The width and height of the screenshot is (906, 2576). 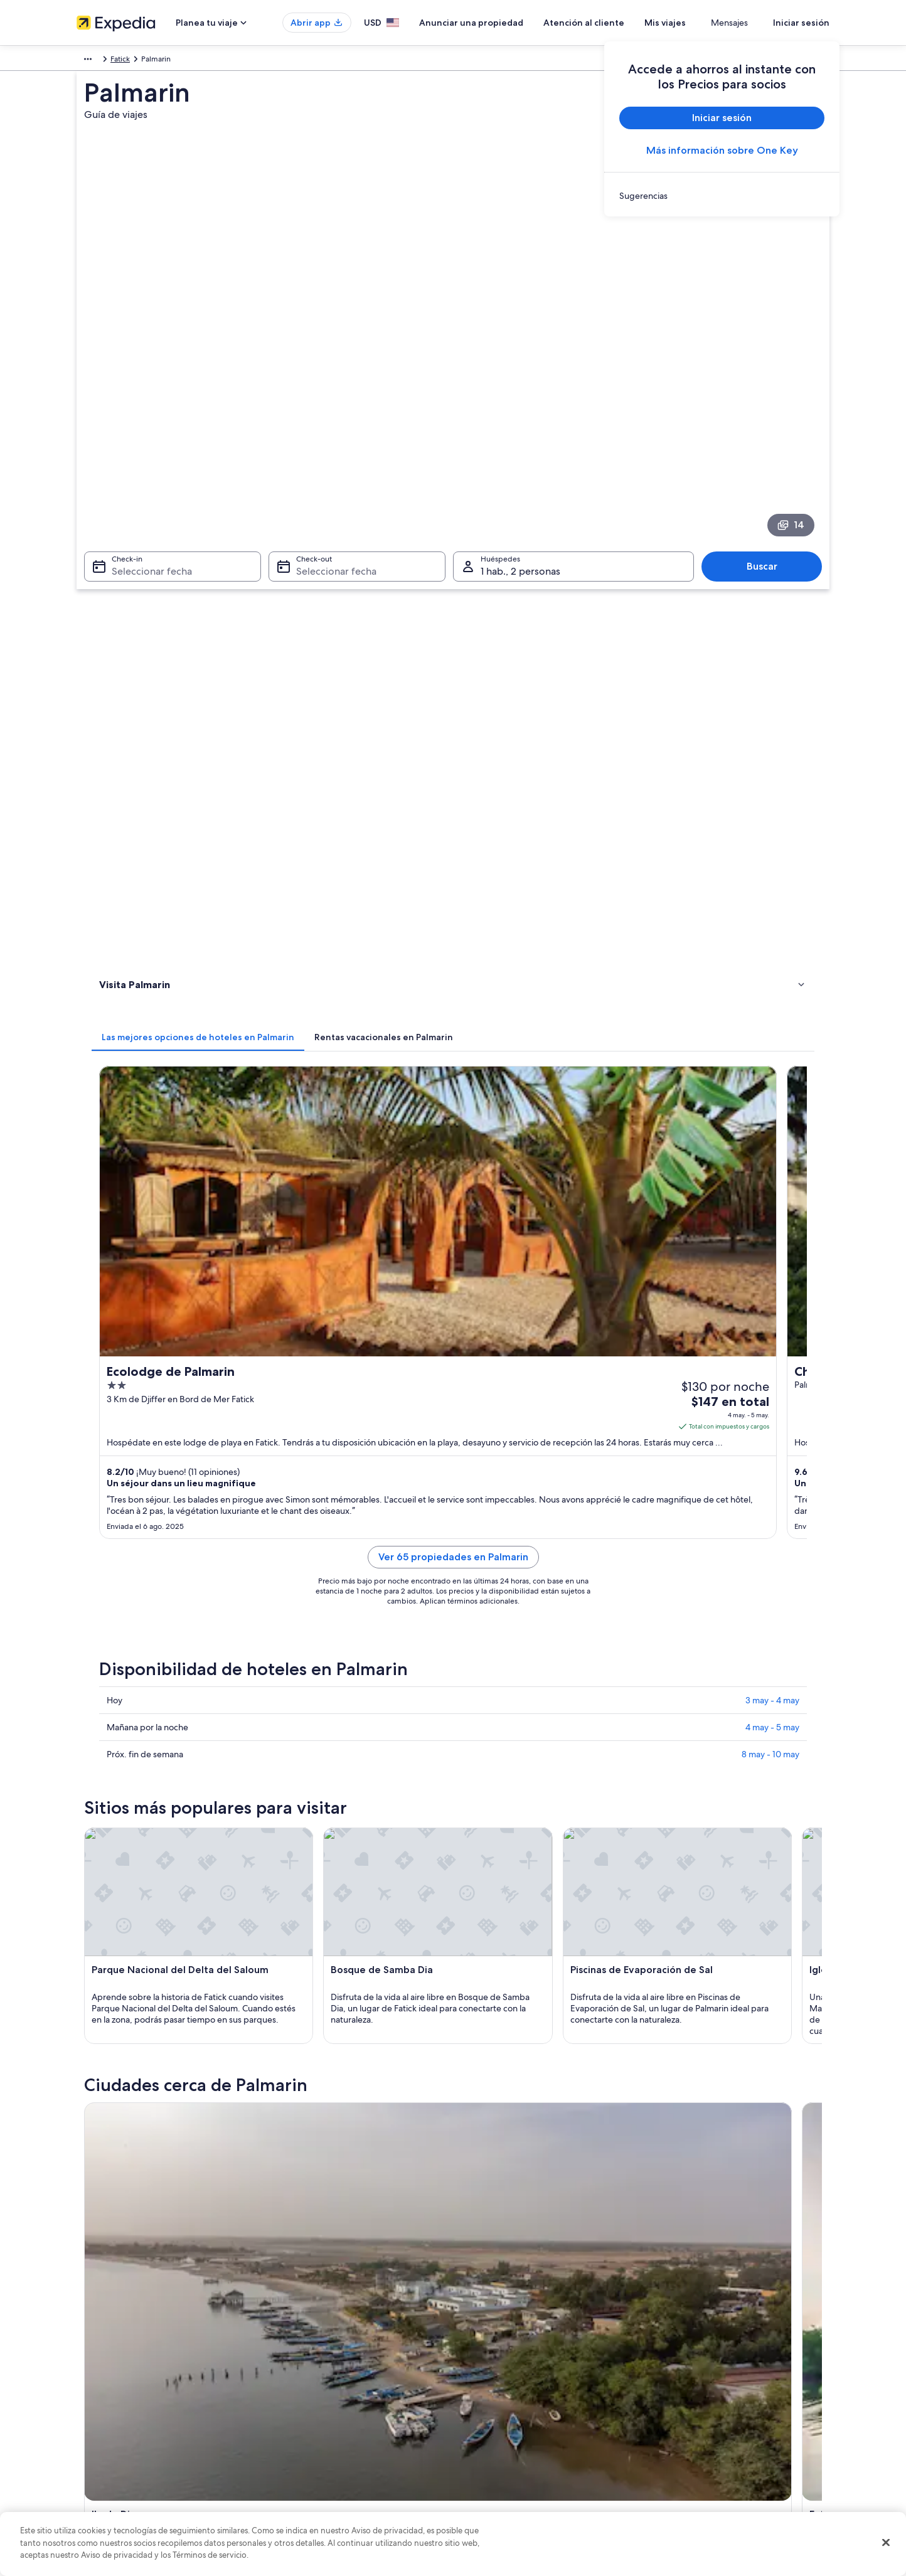 What do you see at coordinates (310, 2407) in the screenshot?
I see `Viajes a Estados Unidos [link]` at bounding box center [310, 2407].